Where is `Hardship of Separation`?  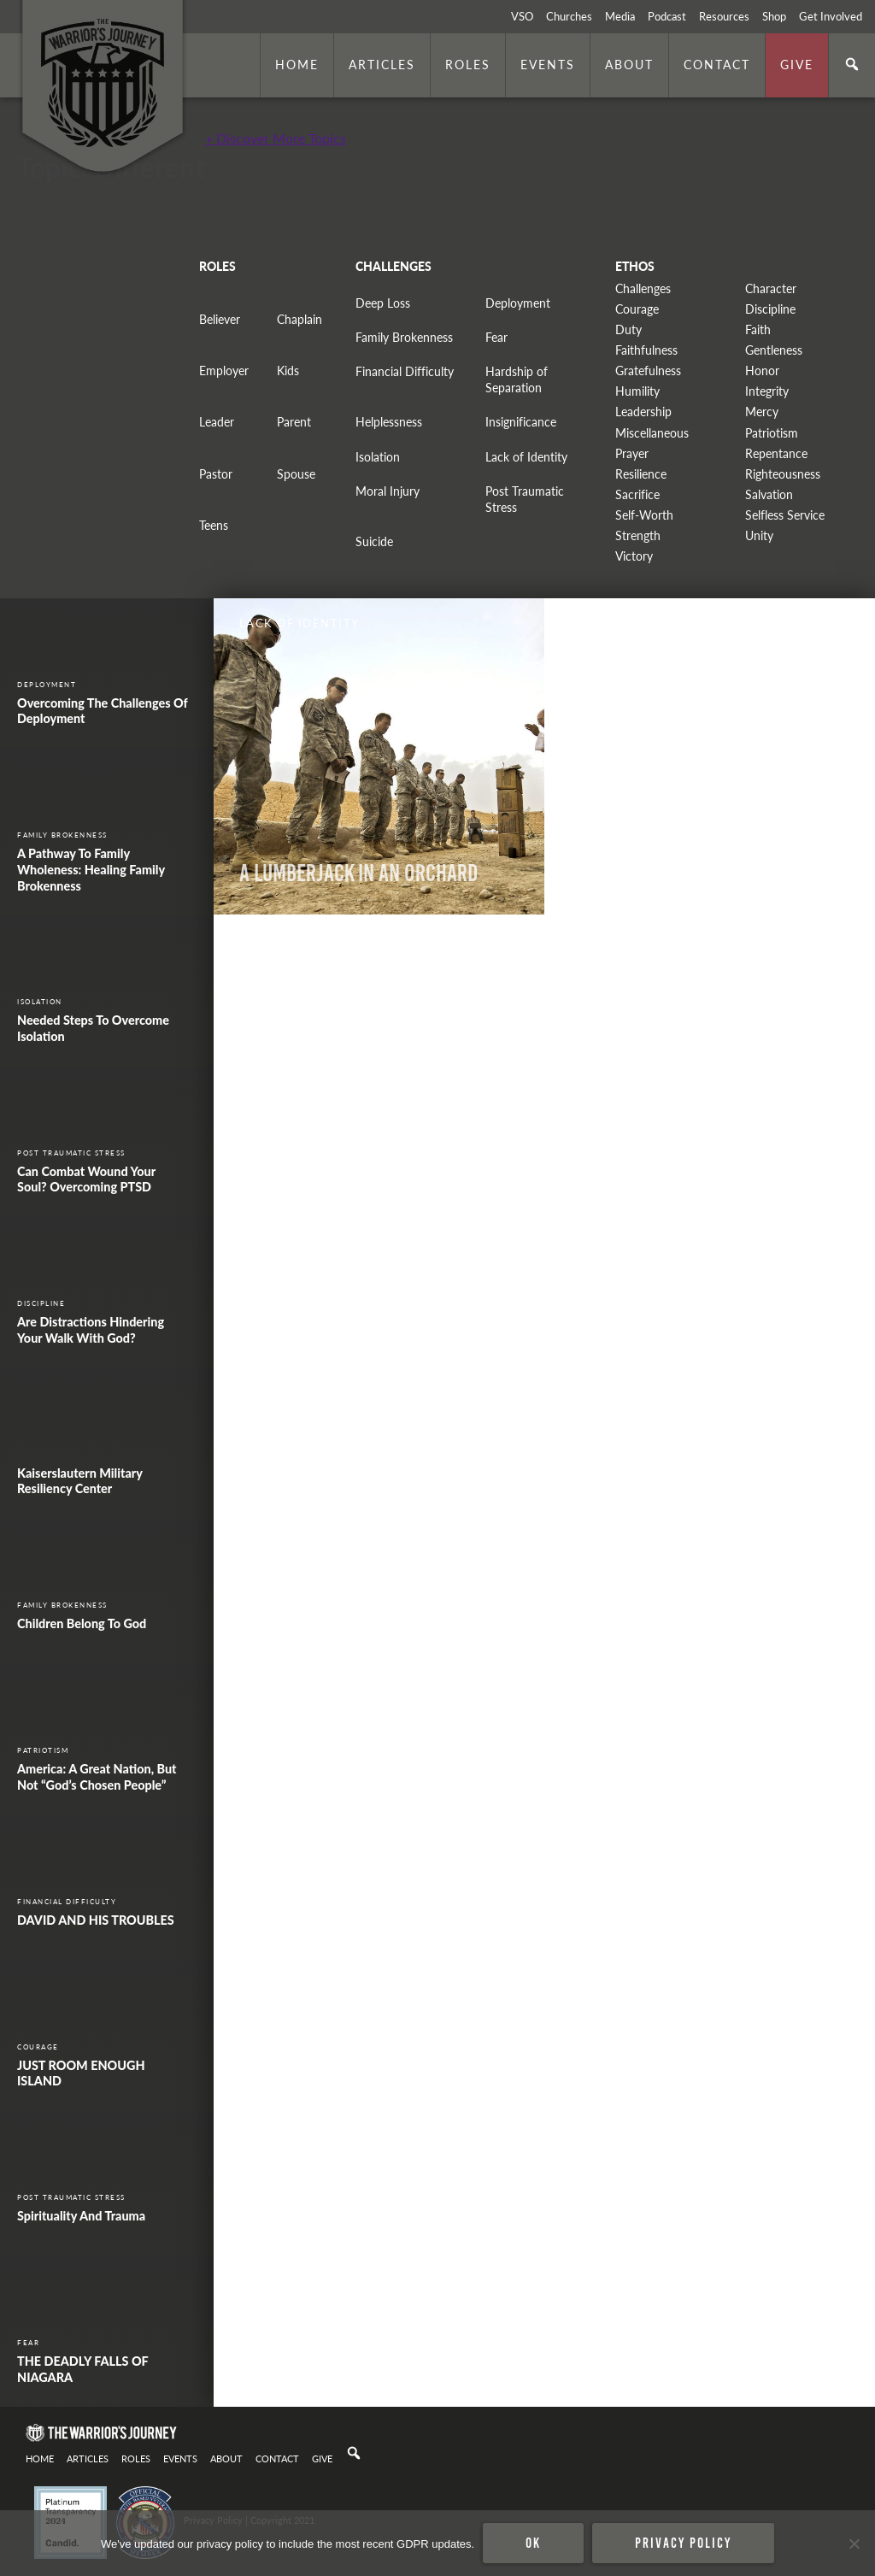 Hardship of Separation is located at coordinates (516, 379).